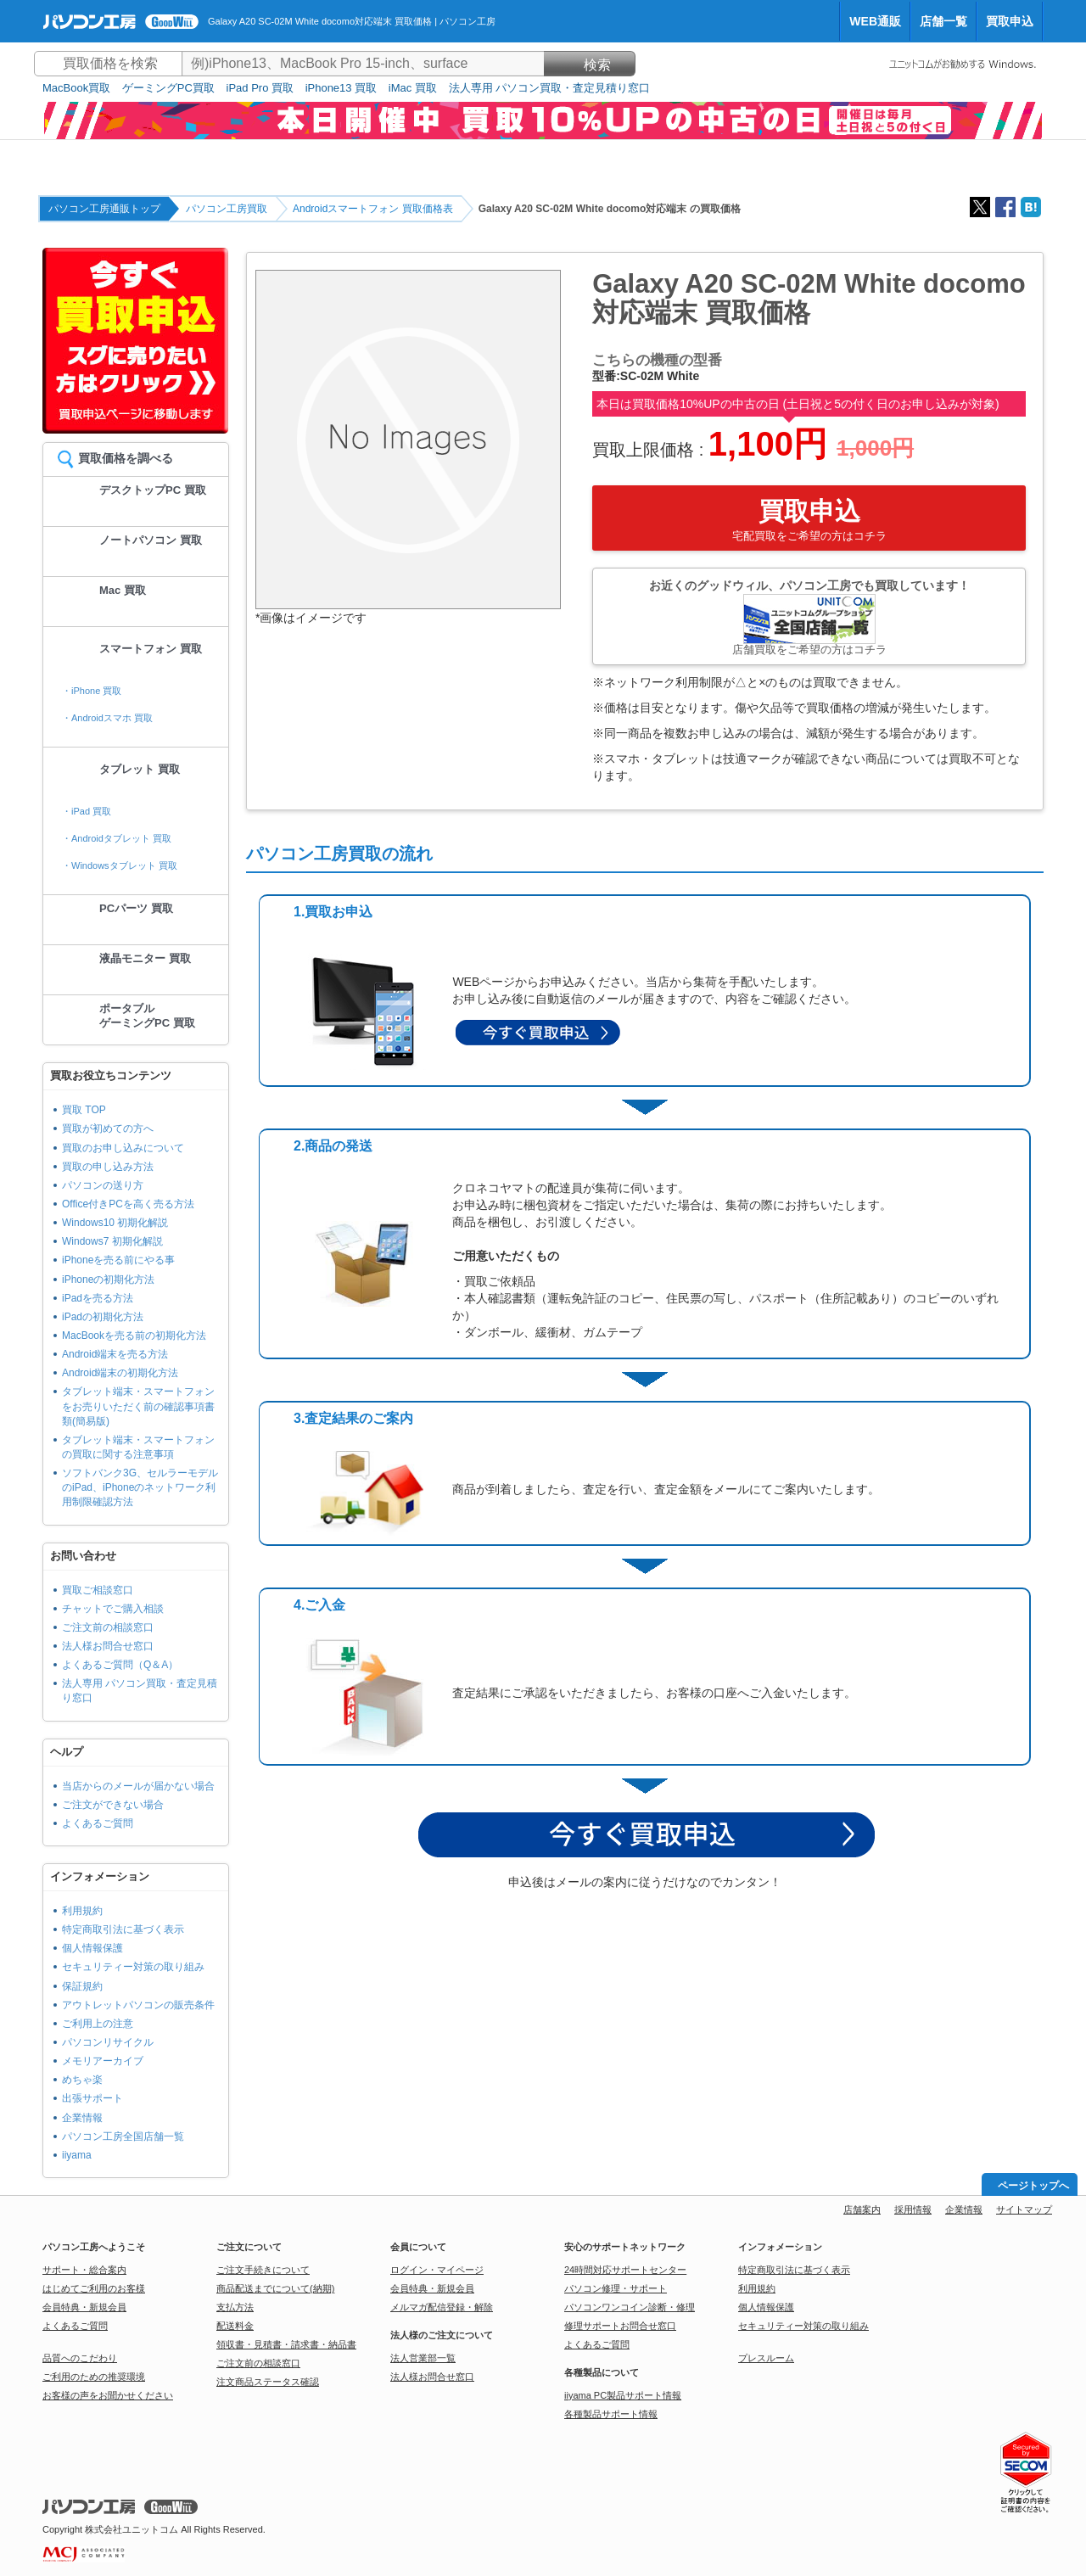 This screenshot has height=2576, width=1086. What do you see at coordinates (102, 1185) in the screenshot?
I see `パソコンの送り方` at bounding box center [102, 1185].